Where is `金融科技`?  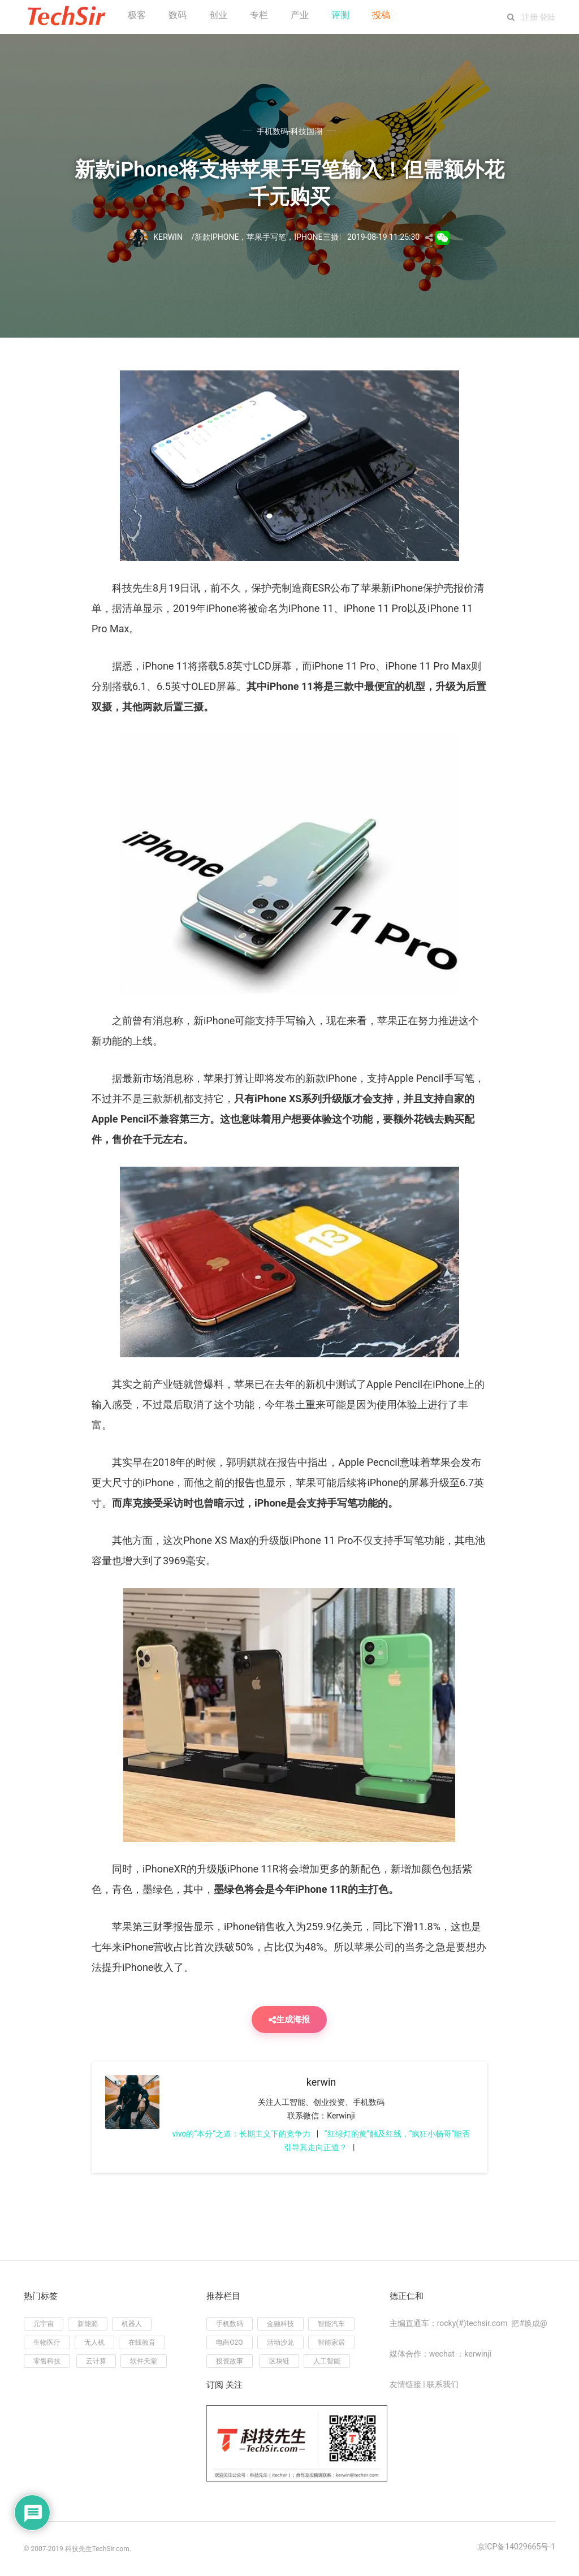
金融科技 is located at coordinates (280, 2324).